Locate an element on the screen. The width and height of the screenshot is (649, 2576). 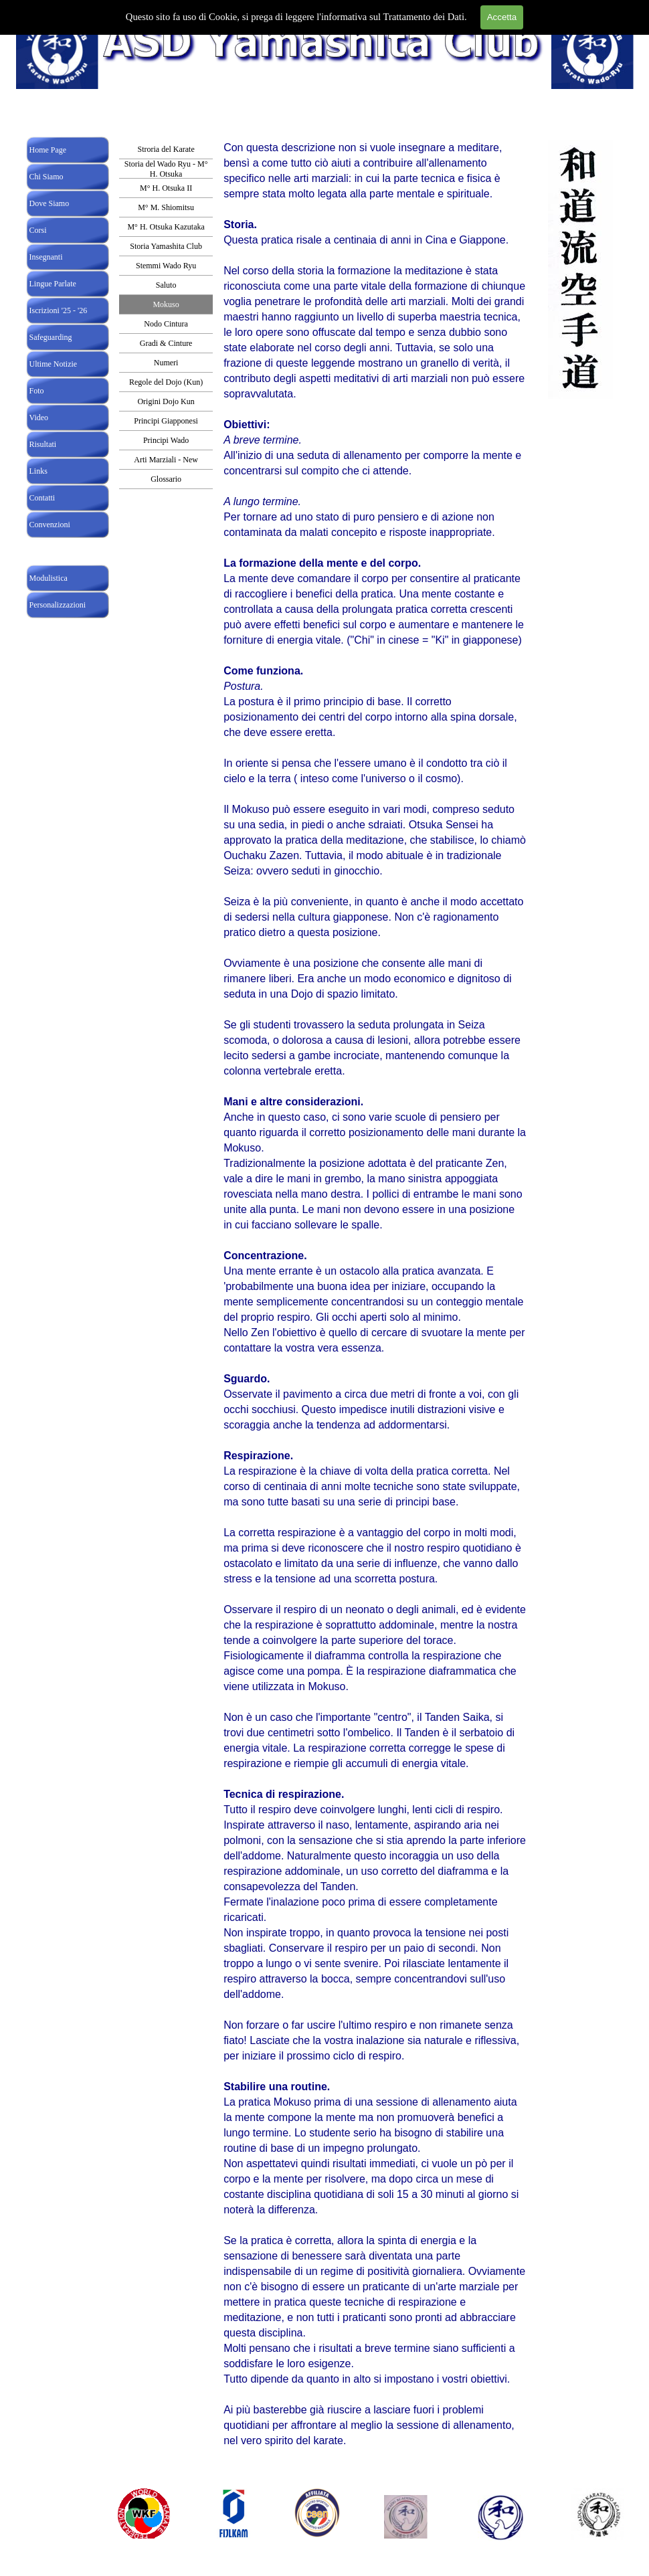
M° H. Otsuka Kazutaka is located at coordinates (165, 227).